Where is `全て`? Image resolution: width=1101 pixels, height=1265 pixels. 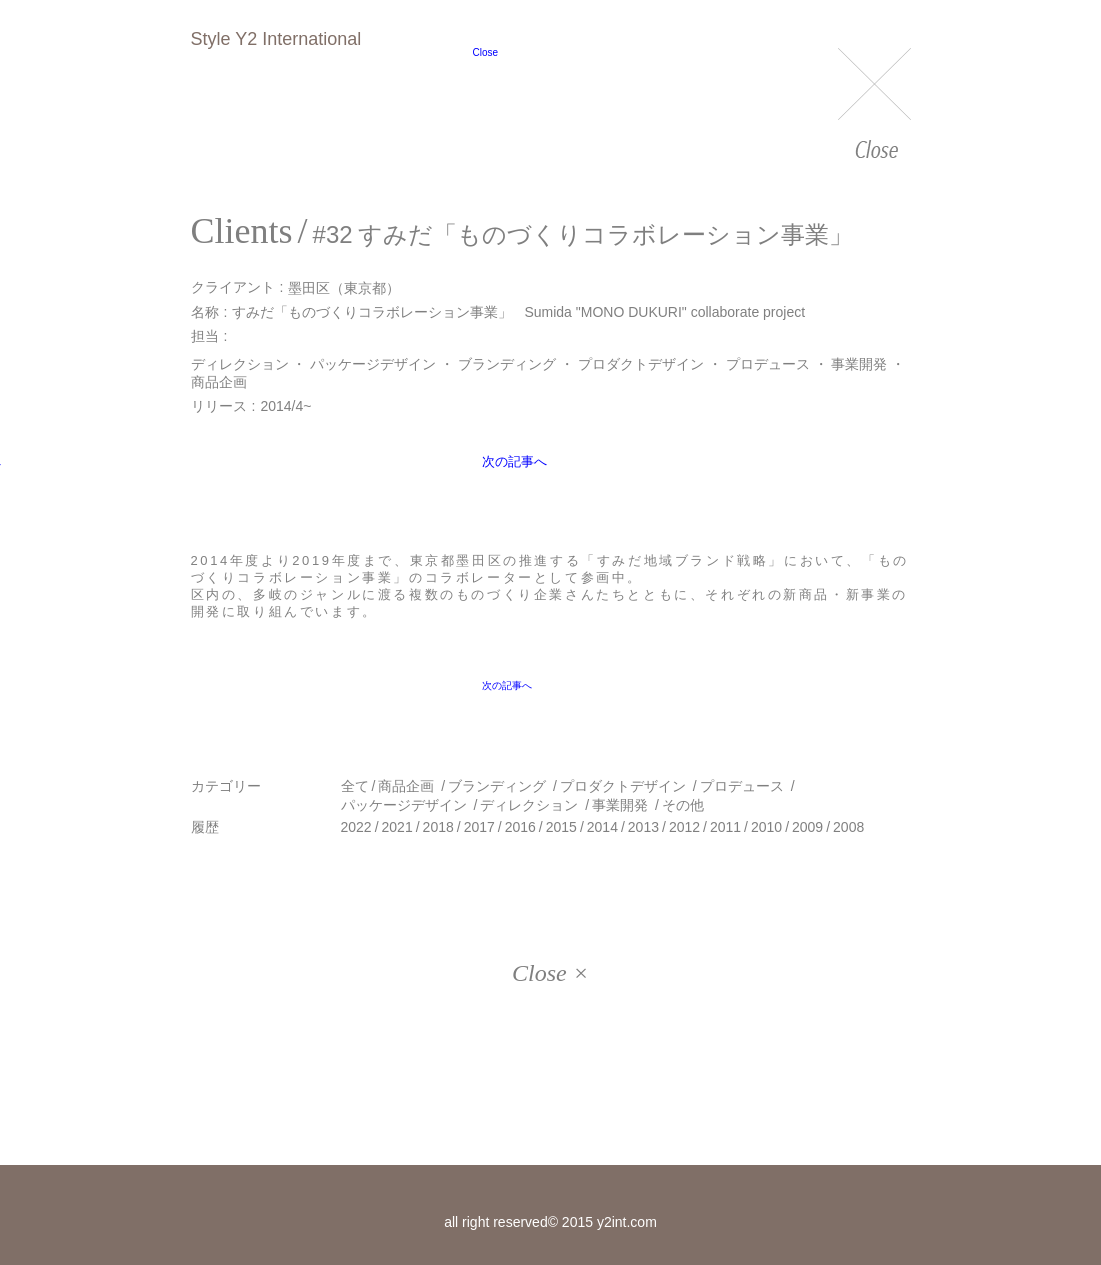 全て is located at coordinates (355, 786).